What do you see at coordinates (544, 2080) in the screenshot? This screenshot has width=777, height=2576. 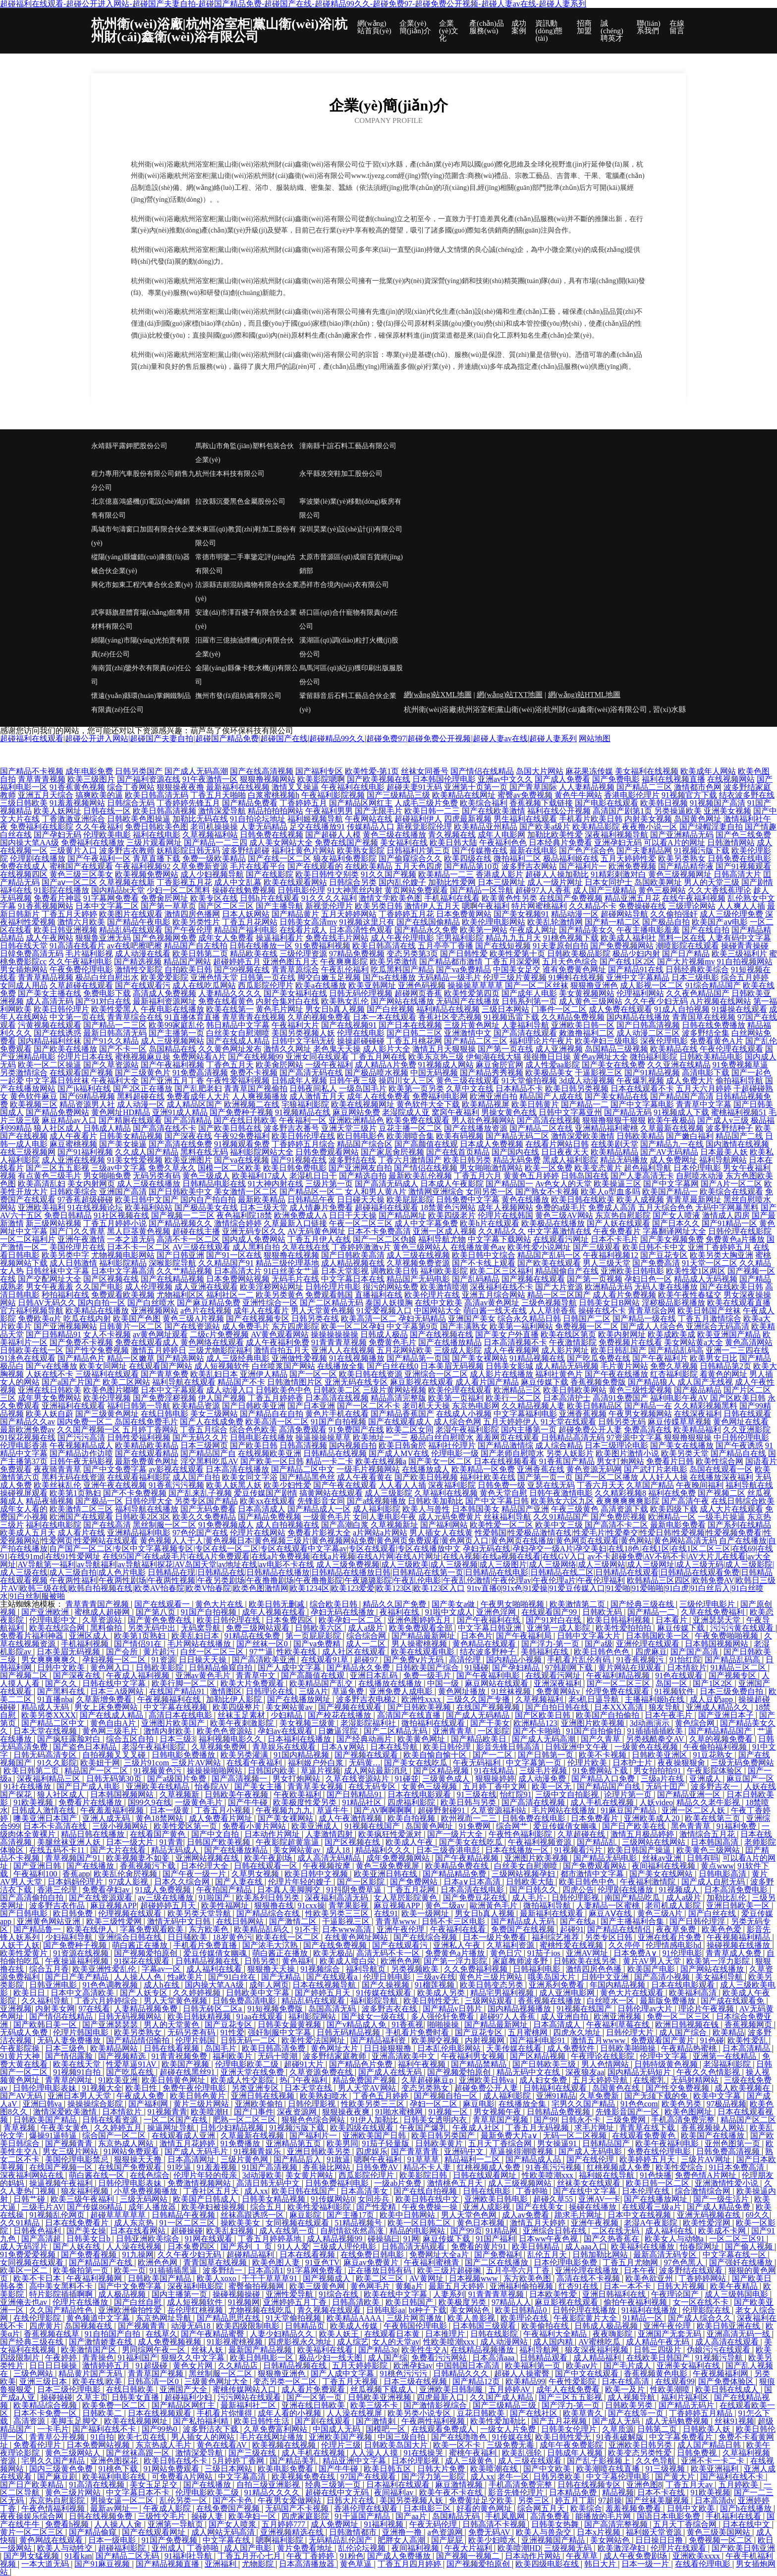 I see `成人妇女免费` at bounding box center [544, 2080].